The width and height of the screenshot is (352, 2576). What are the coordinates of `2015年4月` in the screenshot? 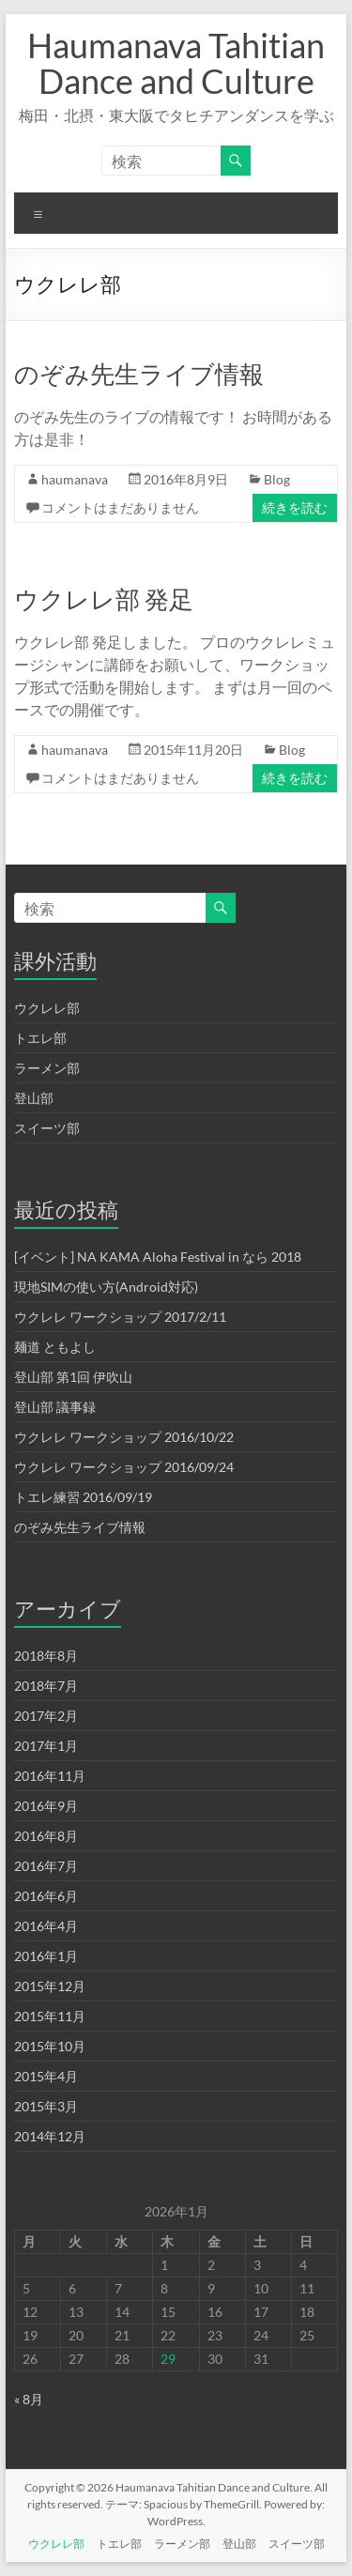 It's located at (46, 2076).